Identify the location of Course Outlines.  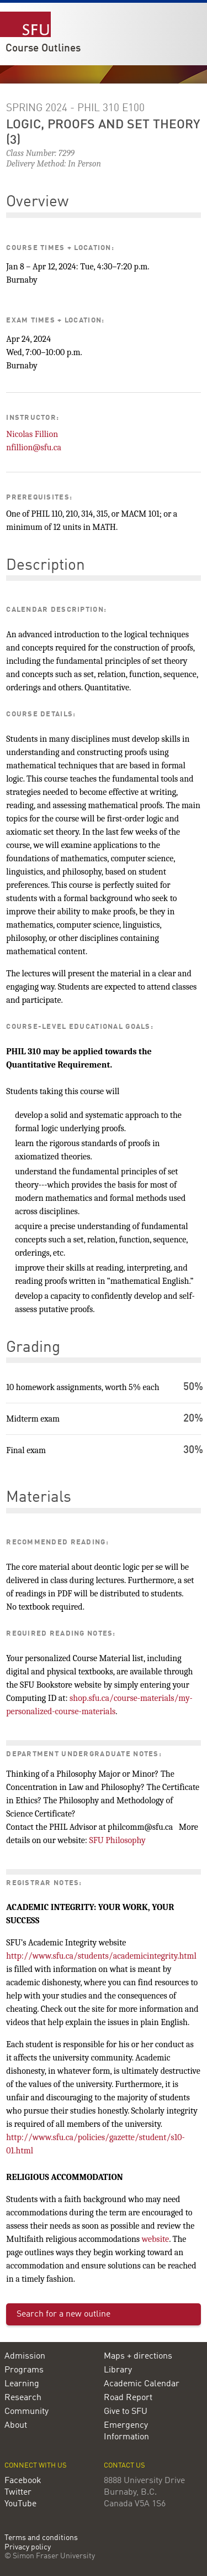
(43, 48).